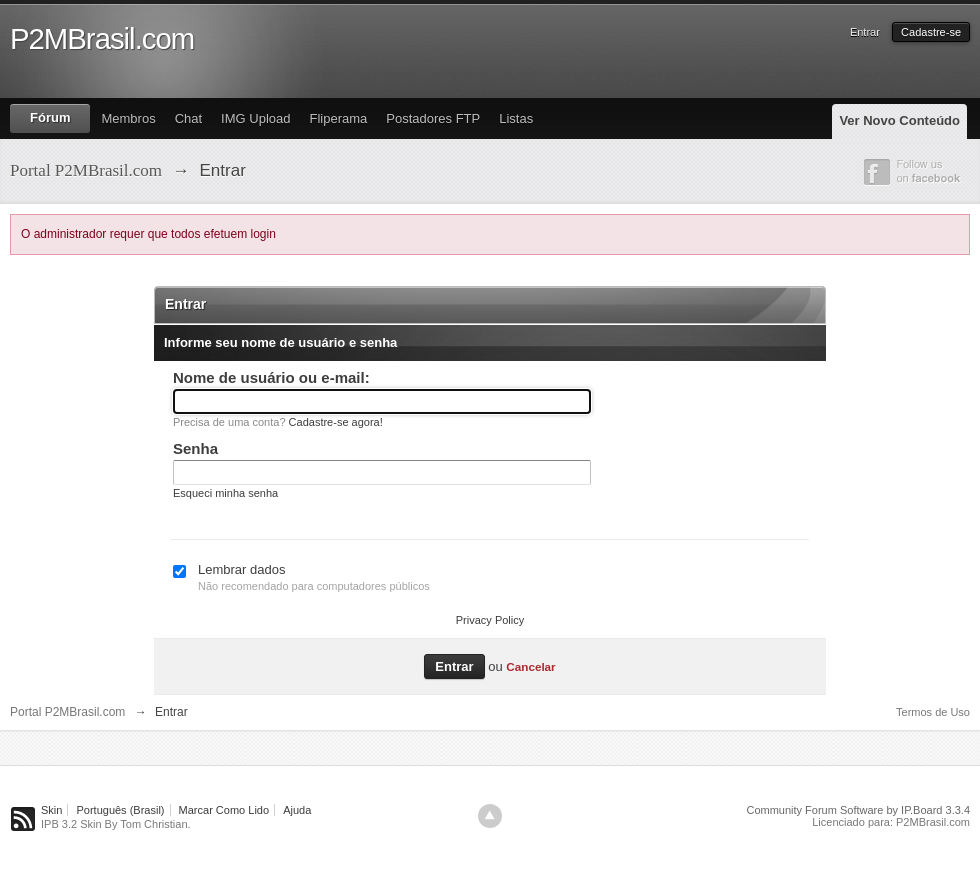  I want to click on Cadastre-se agora!, so click(336, 422).